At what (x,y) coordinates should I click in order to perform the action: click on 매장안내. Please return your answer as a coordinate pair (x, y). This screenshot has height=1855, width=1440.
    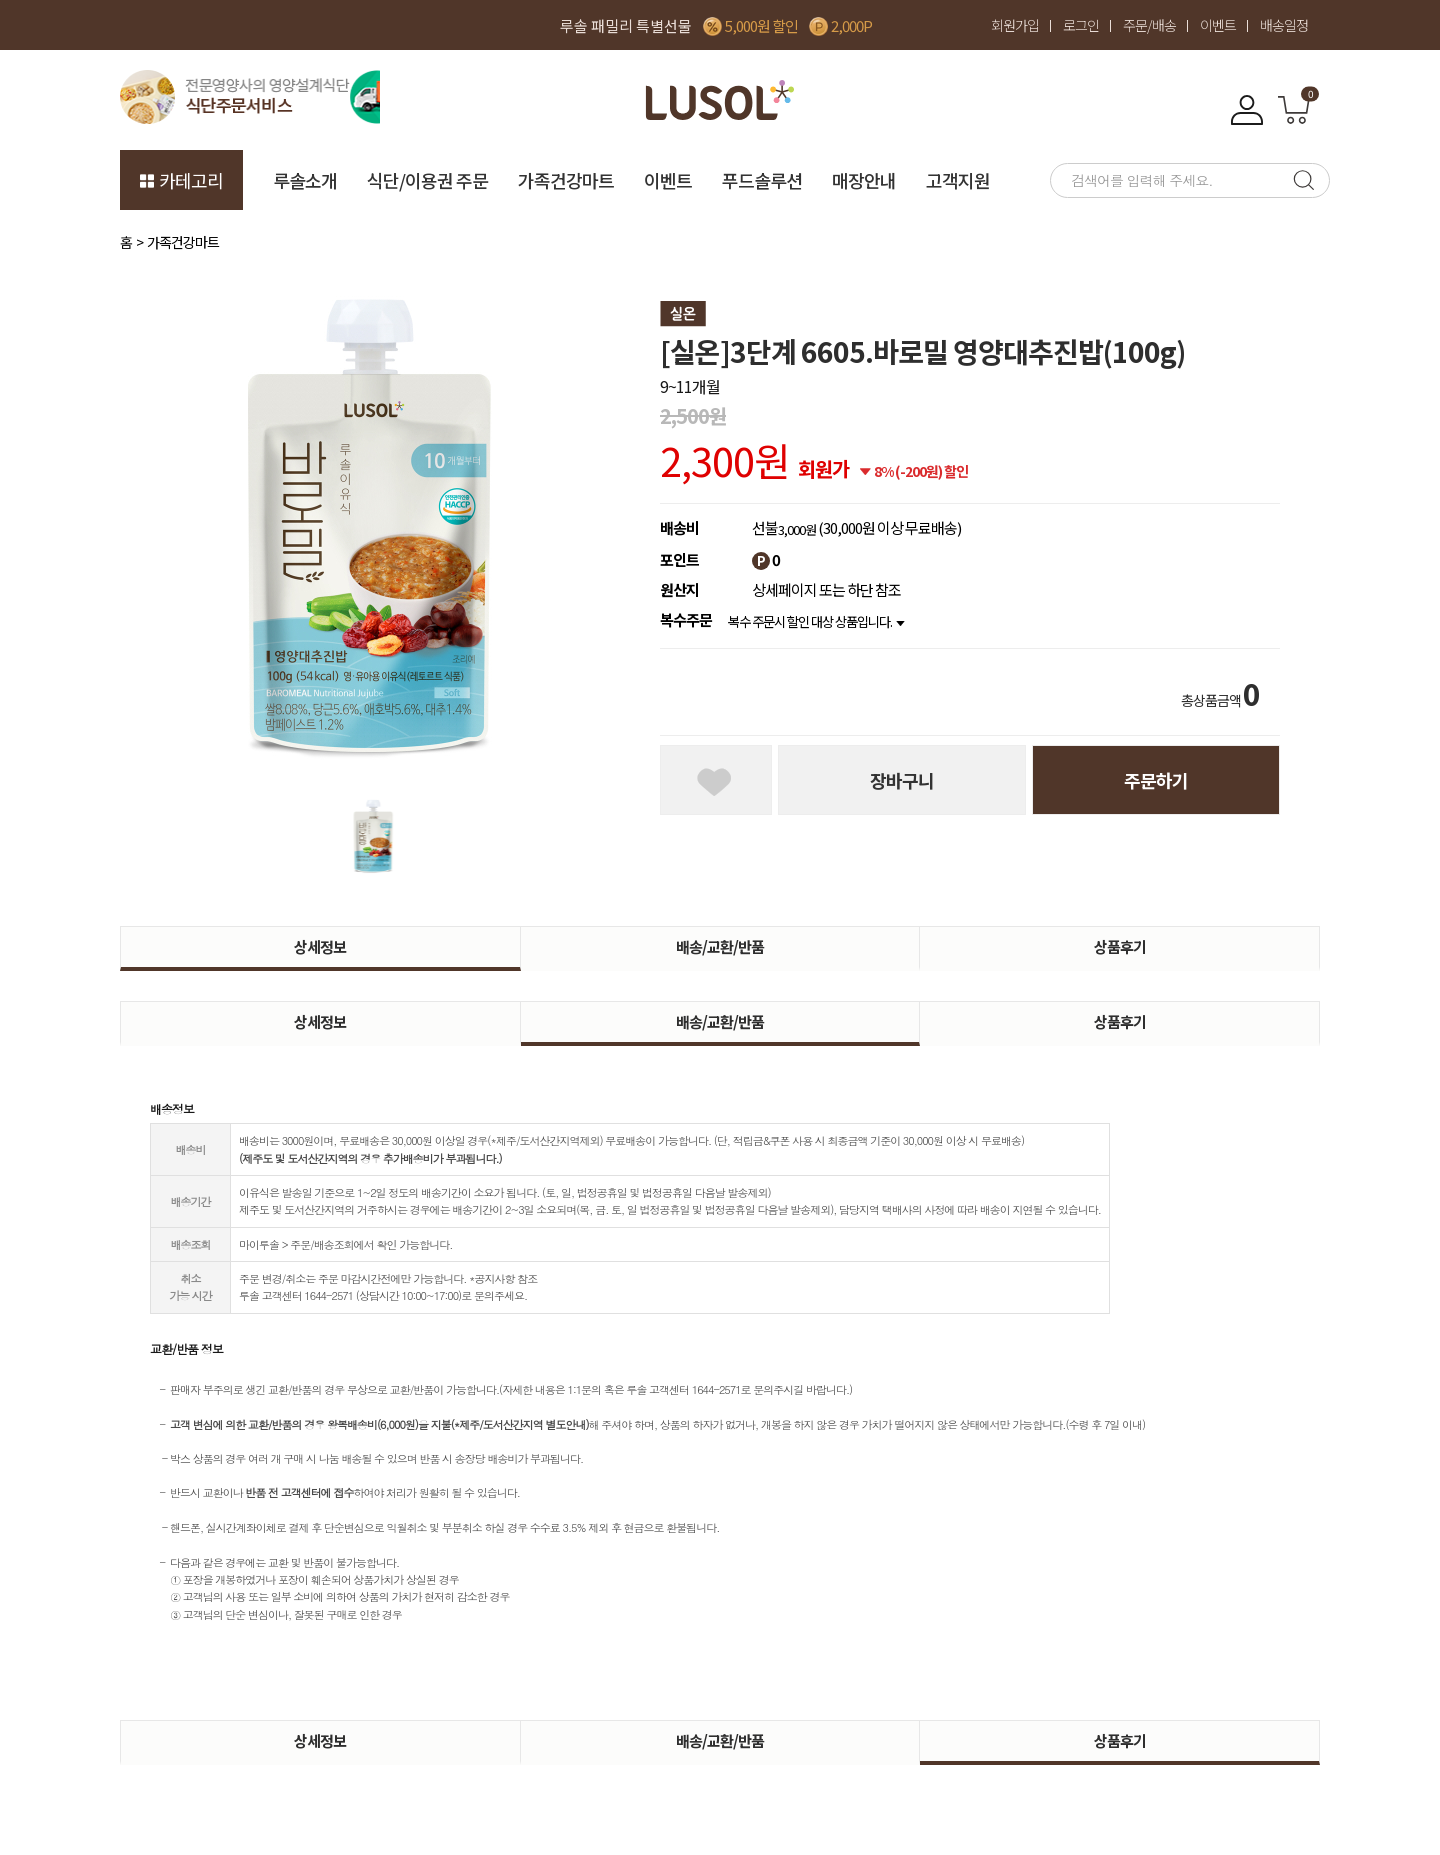
    Looking at the image, I should click on (864, 180).